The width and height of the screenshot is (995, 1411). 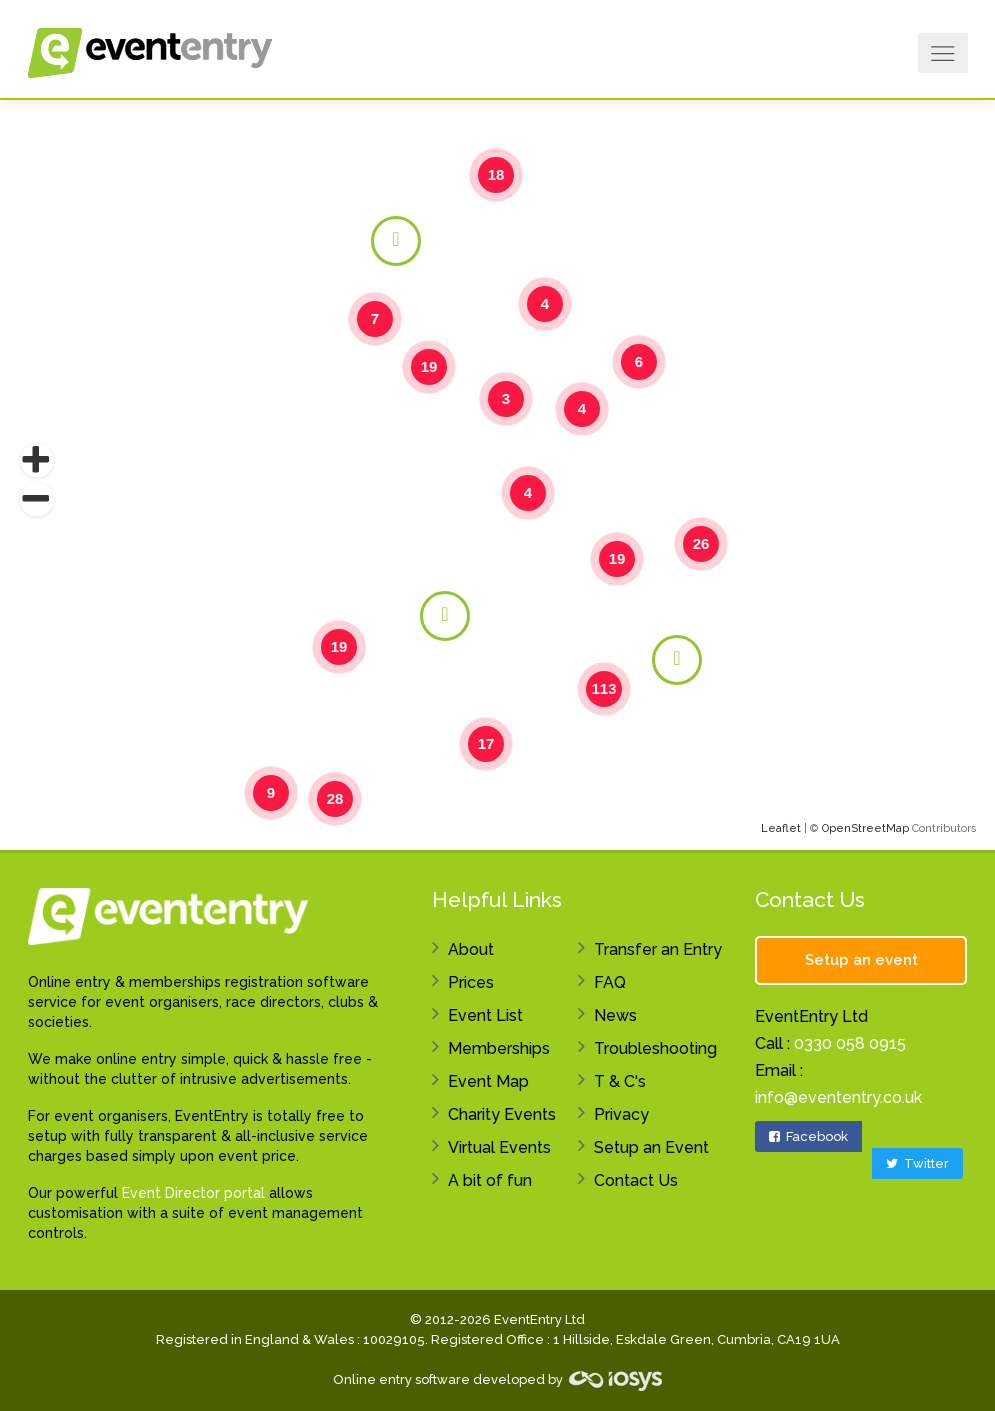 I want to click on Leaflet, so click(x=781, y=828).